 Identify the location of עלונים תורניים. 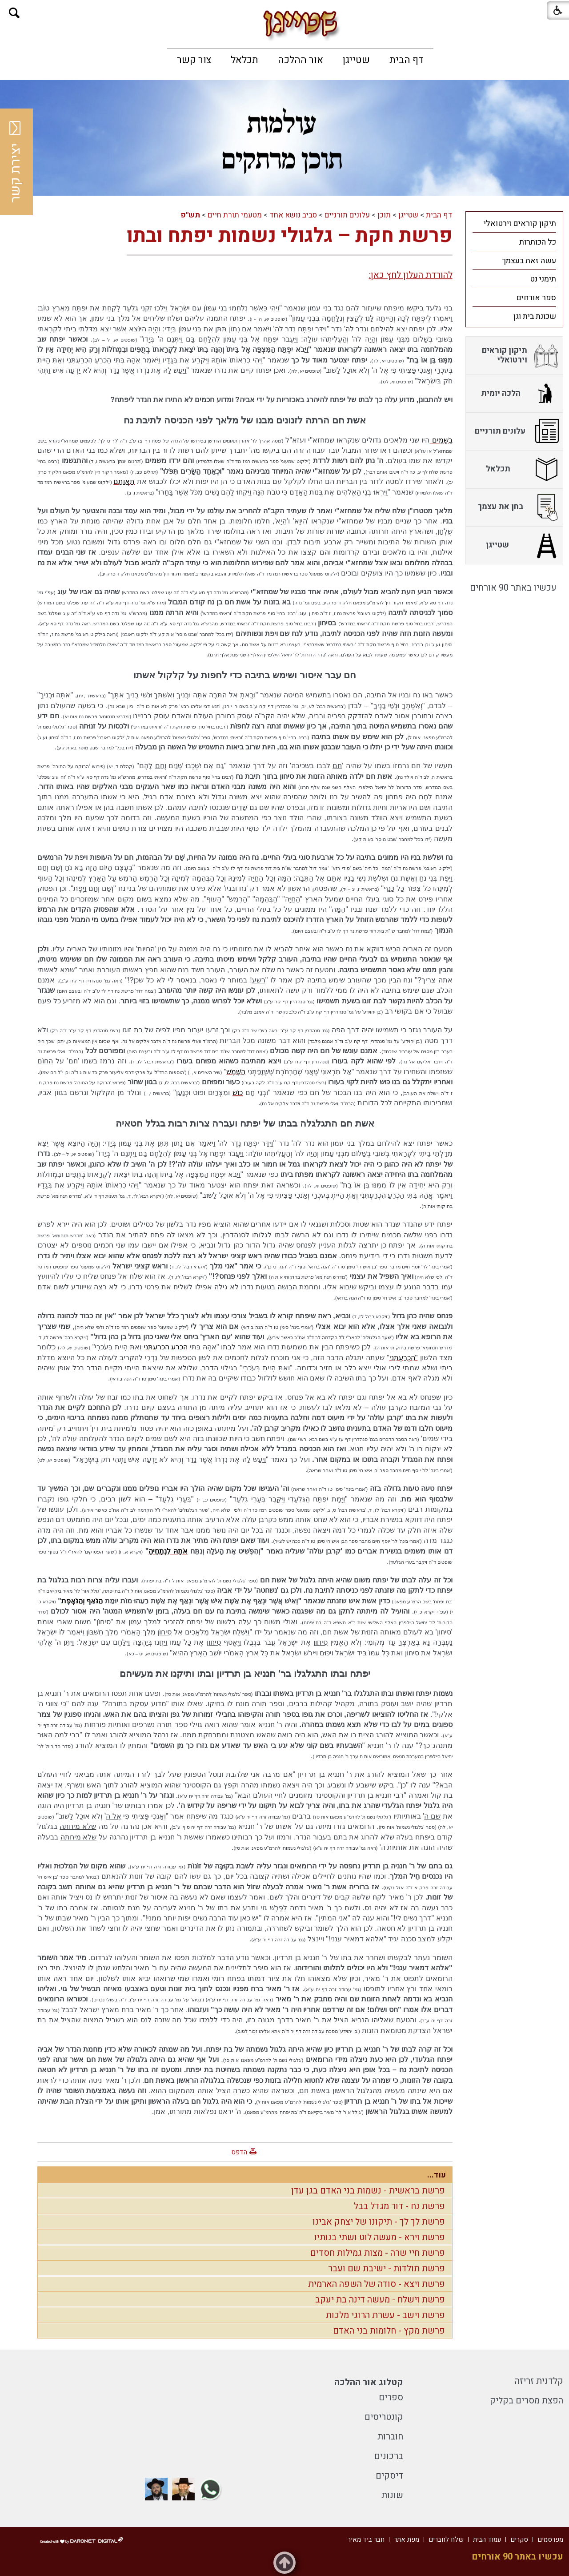
(347, 215).